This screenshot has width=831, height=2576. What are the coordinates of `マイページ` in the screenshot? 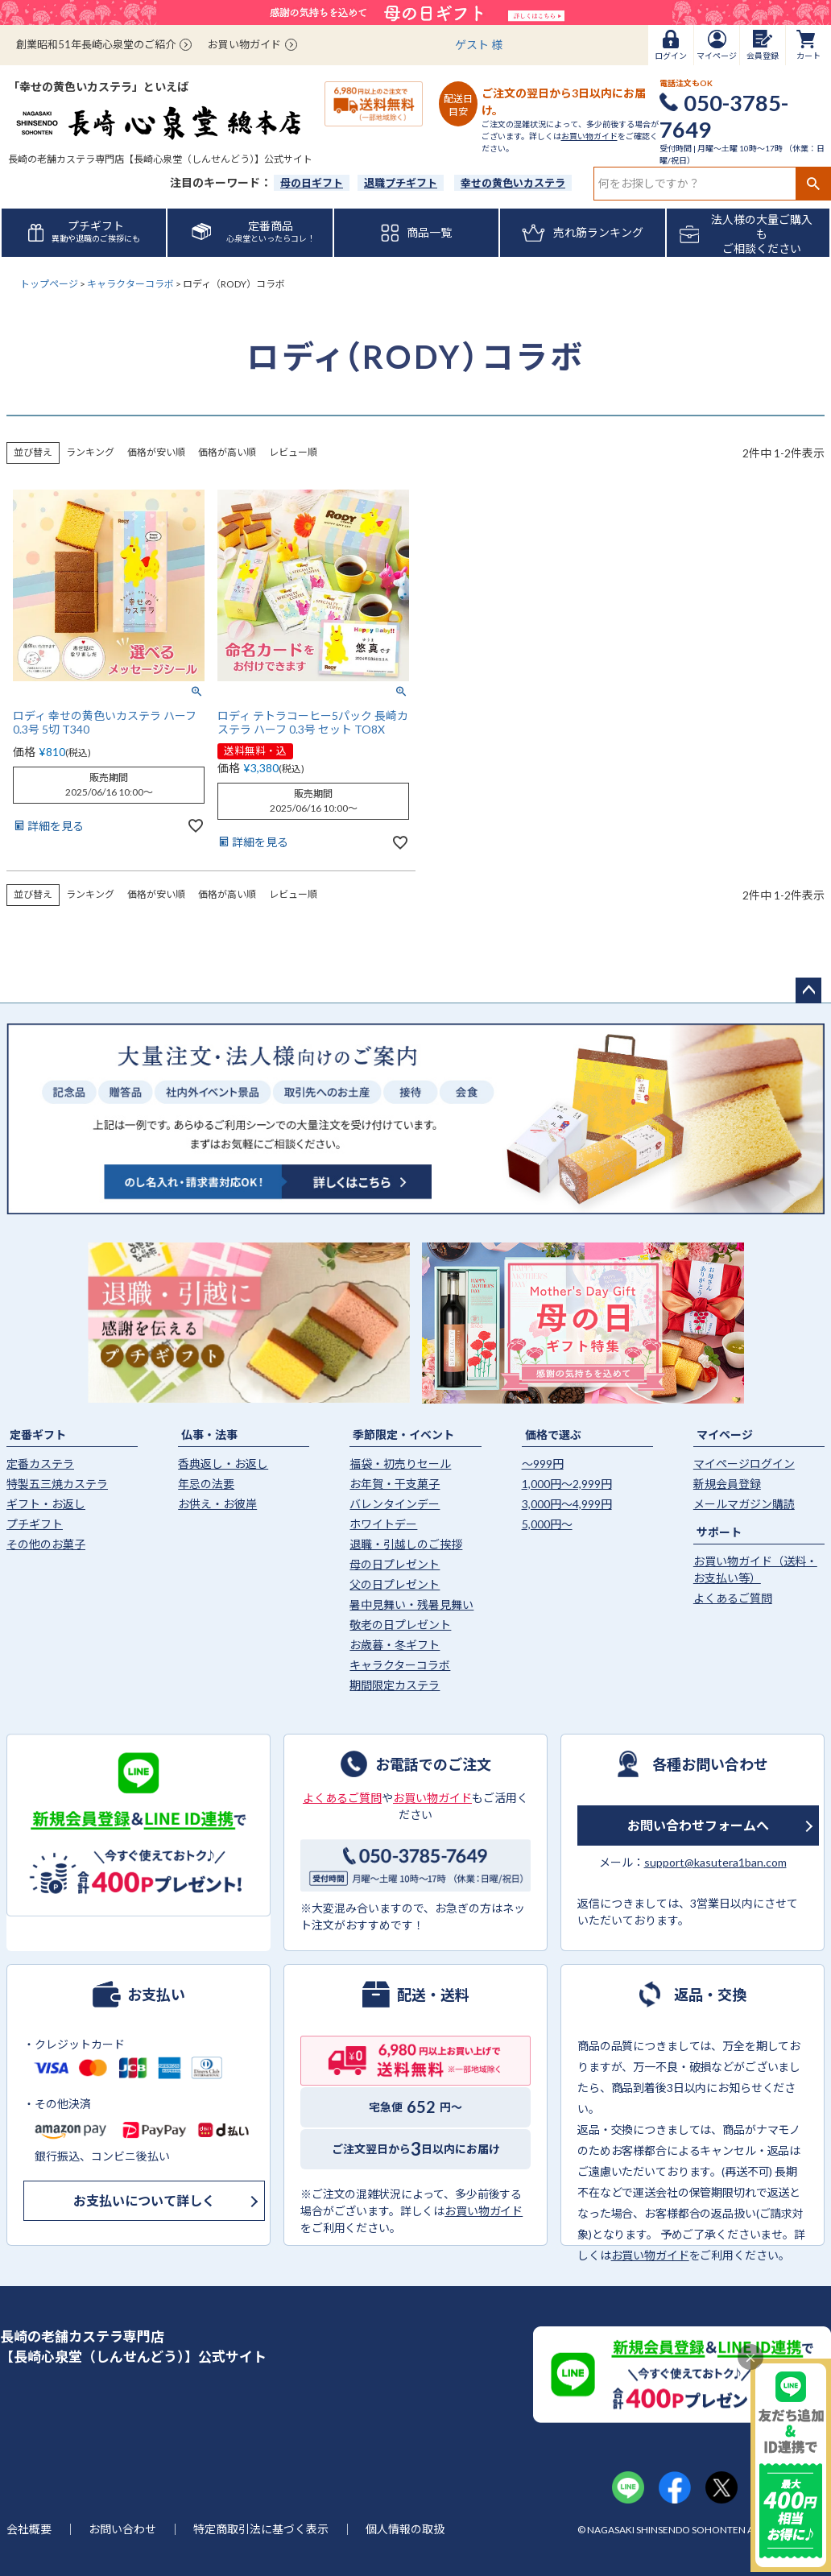 It's located at (725, 1434).